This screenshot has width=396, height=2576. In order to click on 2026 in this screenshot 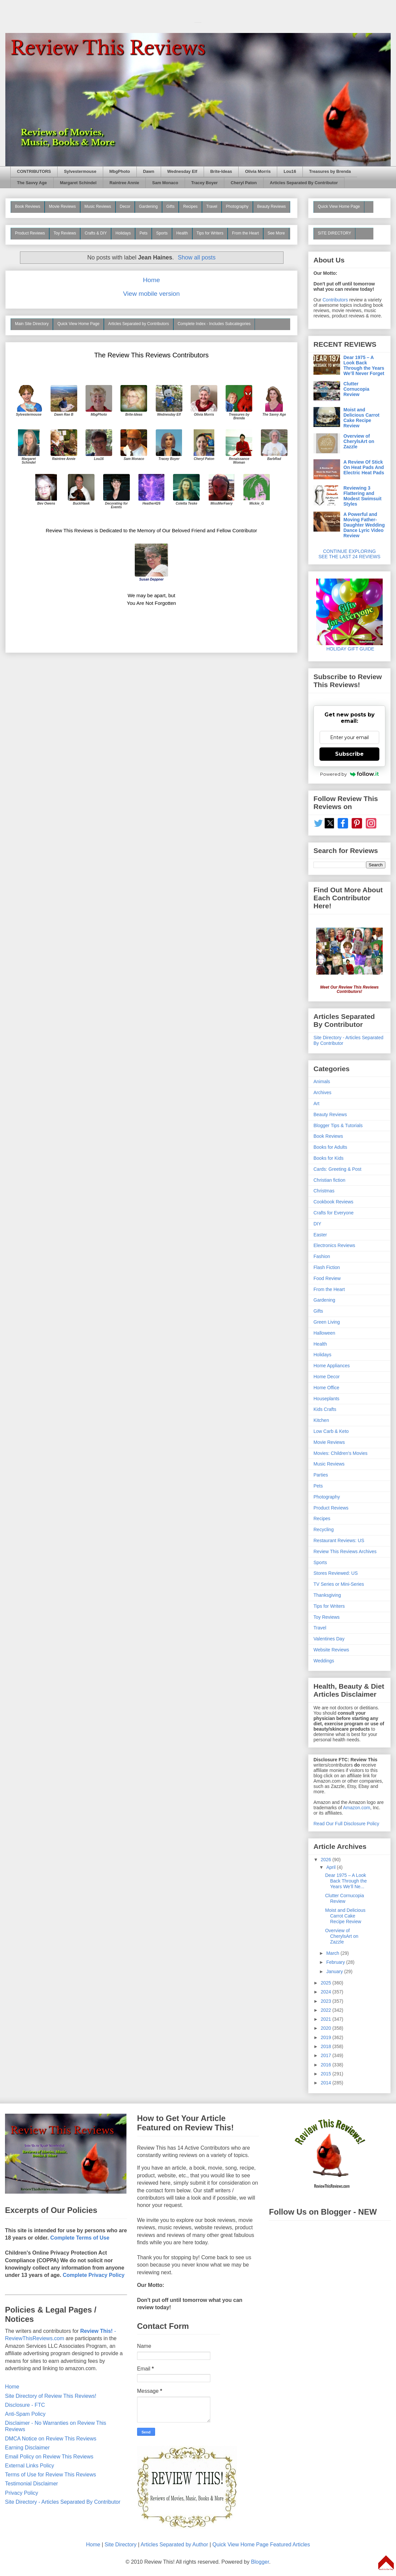, I will do `click(326, 1859)`.